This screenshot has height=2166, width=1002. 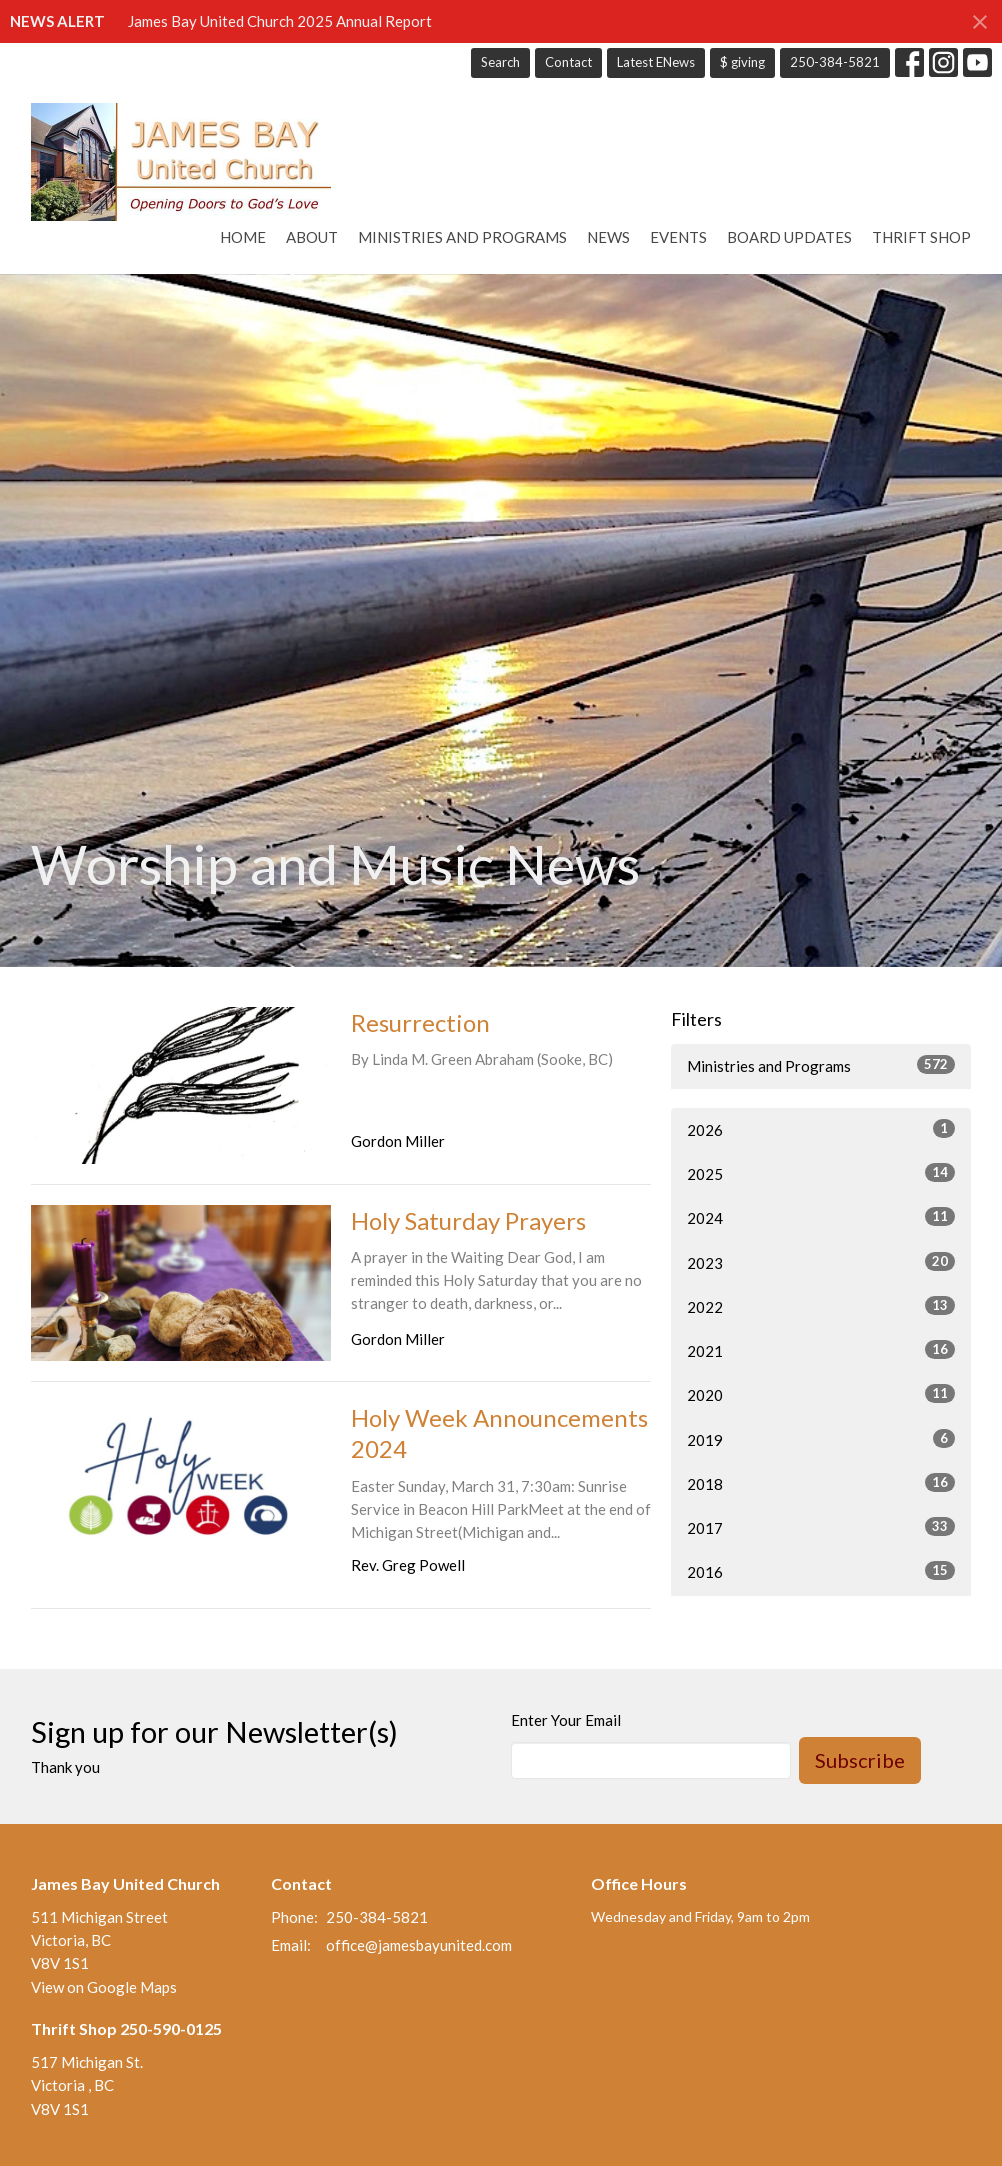 I want to click on 2022, so click(x=821, y=1306).